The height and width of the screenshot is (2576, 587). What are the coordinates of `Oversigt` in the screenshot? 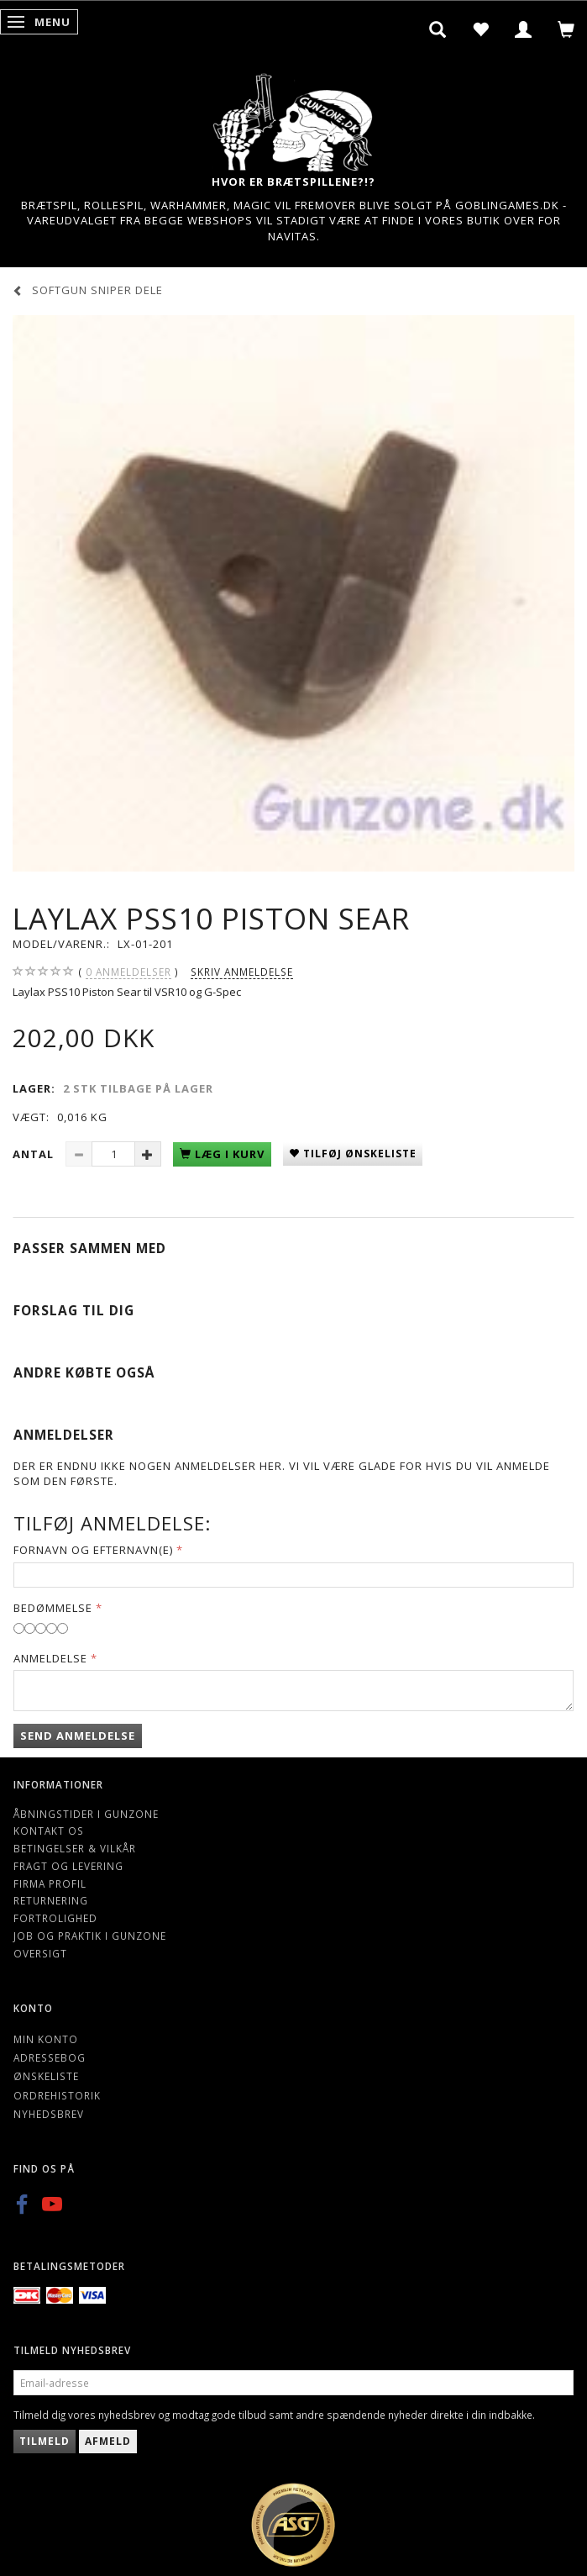 It's located at (40, 1953).